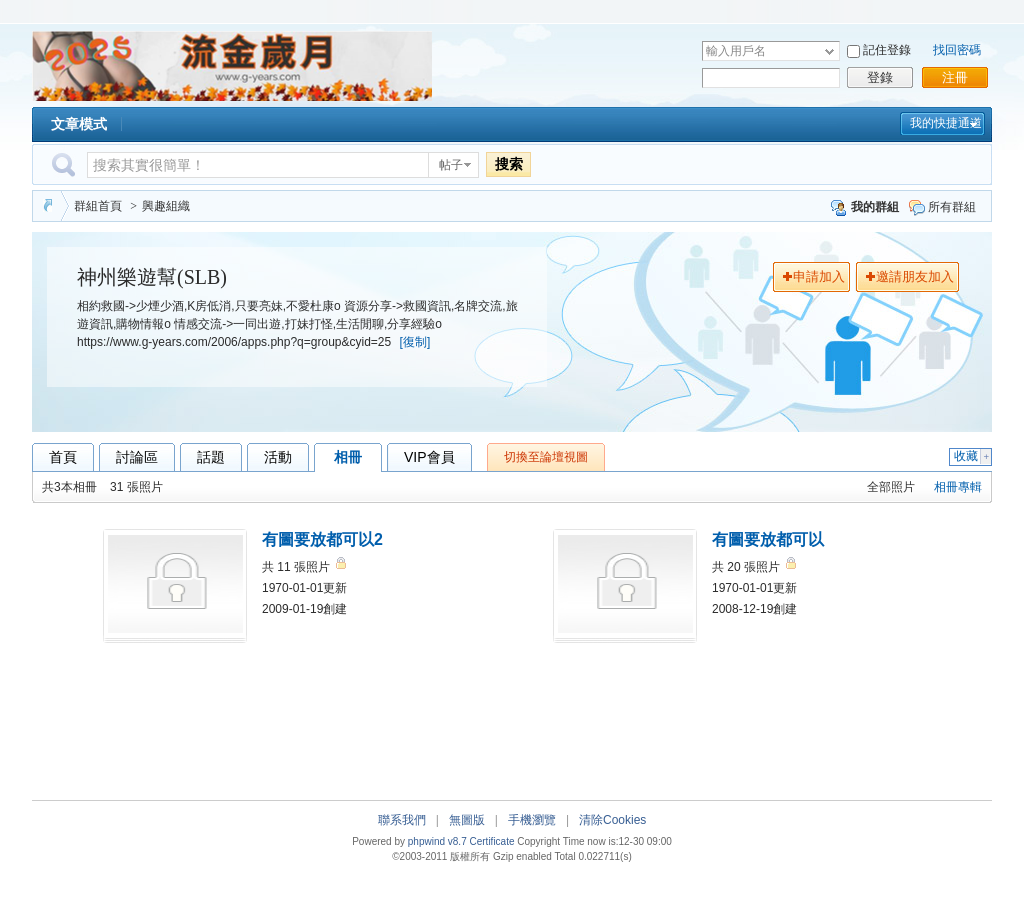 Image resolution: width=1024 pixels, height=904 pixels. Describe the element at coordinates (348, 457) in the screenshot. I see `相冊` at that location.